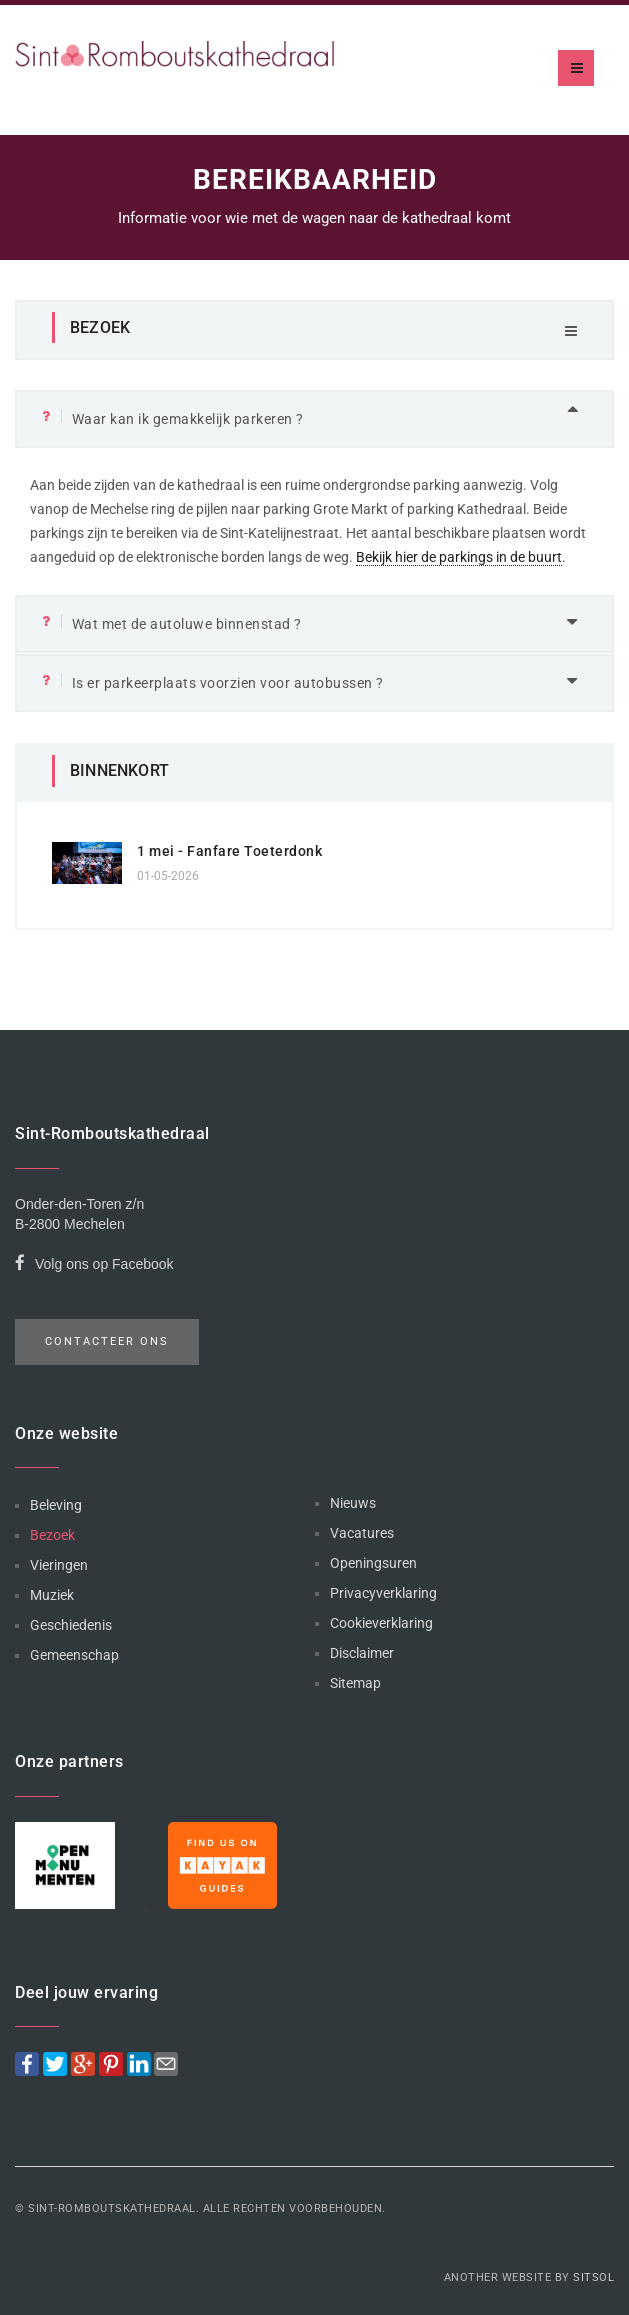  I want to click on Nieuws, so click(353, 1503).